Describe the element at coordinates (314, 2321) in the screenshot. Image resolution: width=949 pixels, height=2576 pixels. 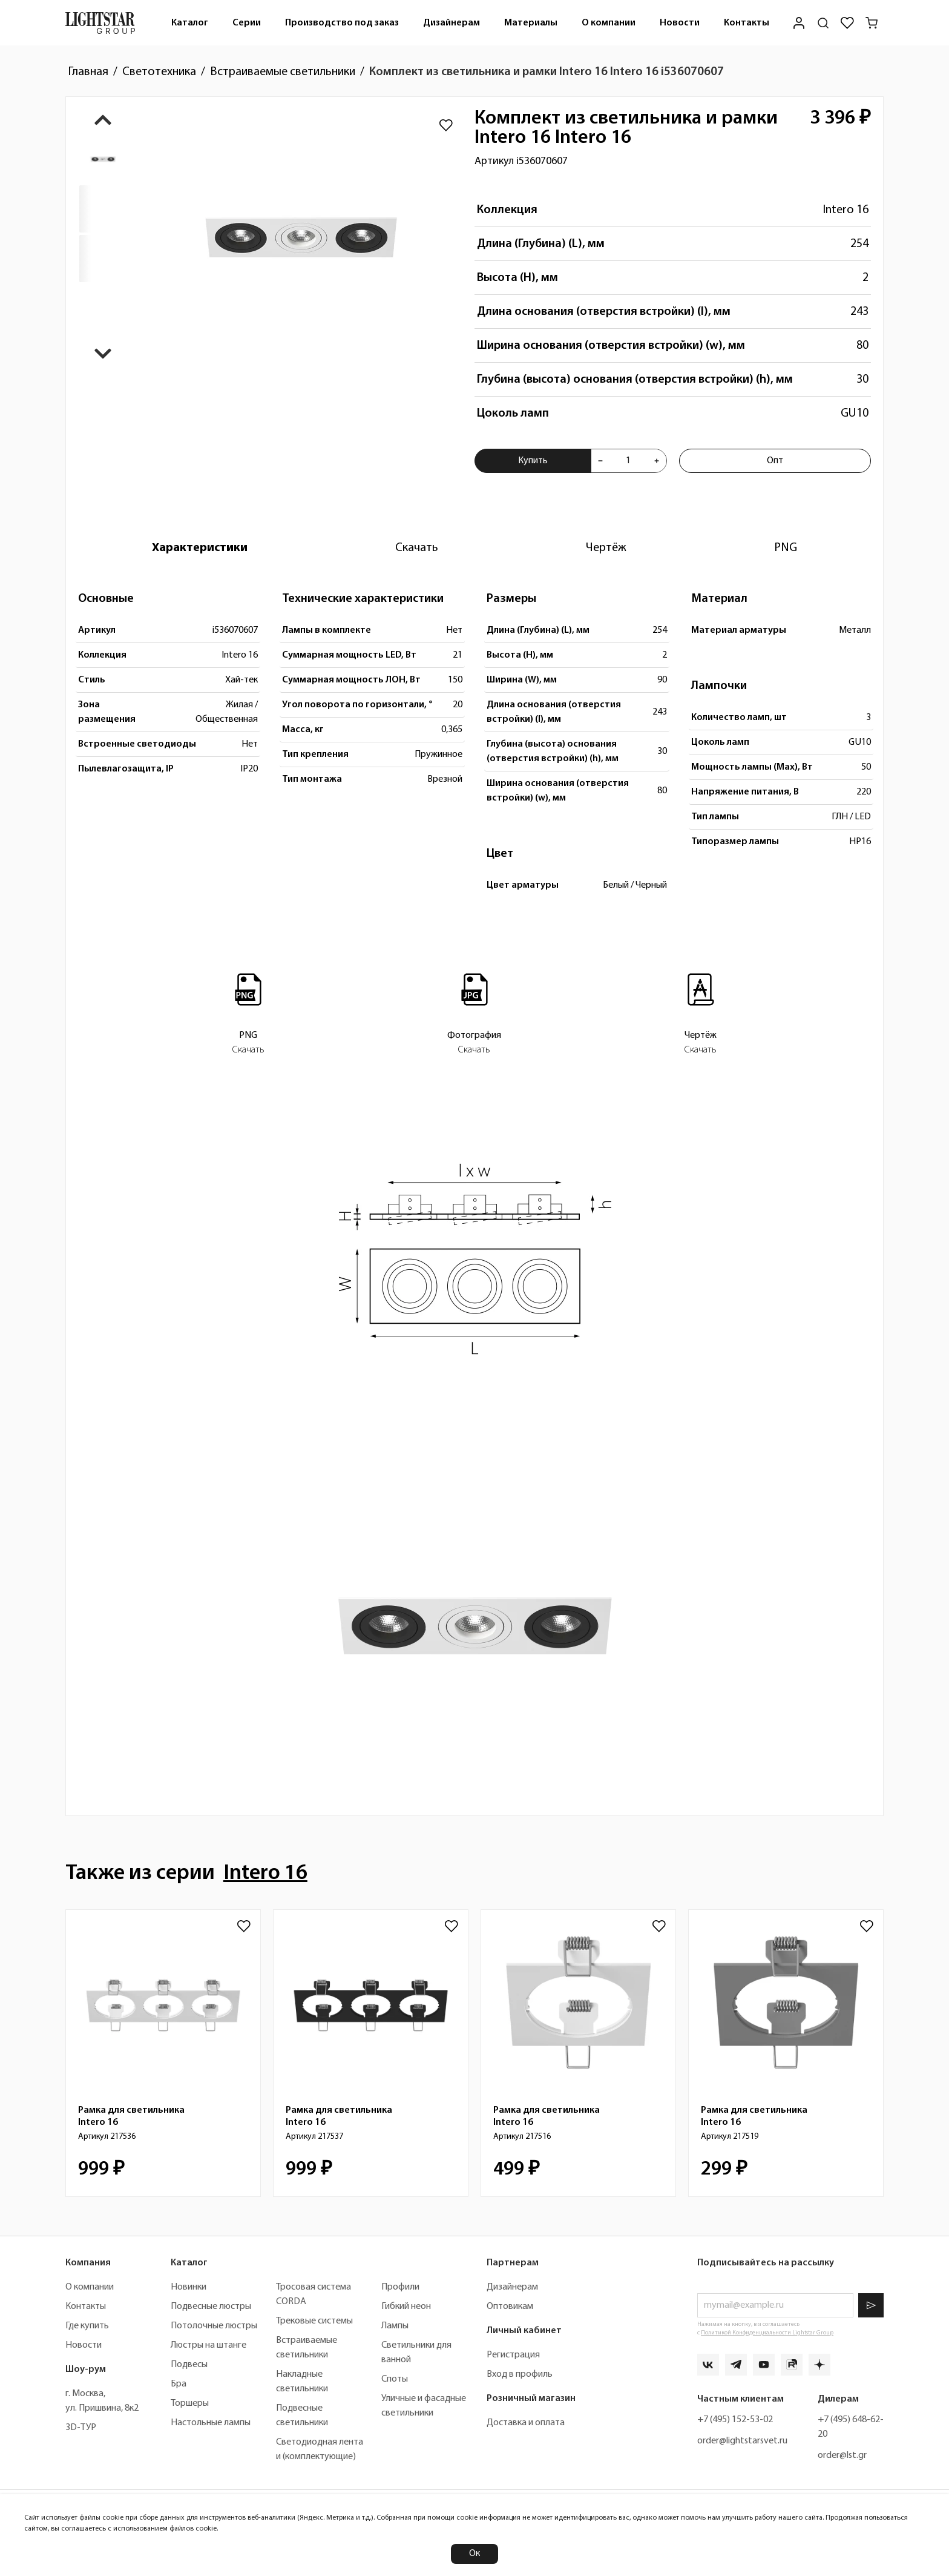
I see `Трековые системы` at that location.